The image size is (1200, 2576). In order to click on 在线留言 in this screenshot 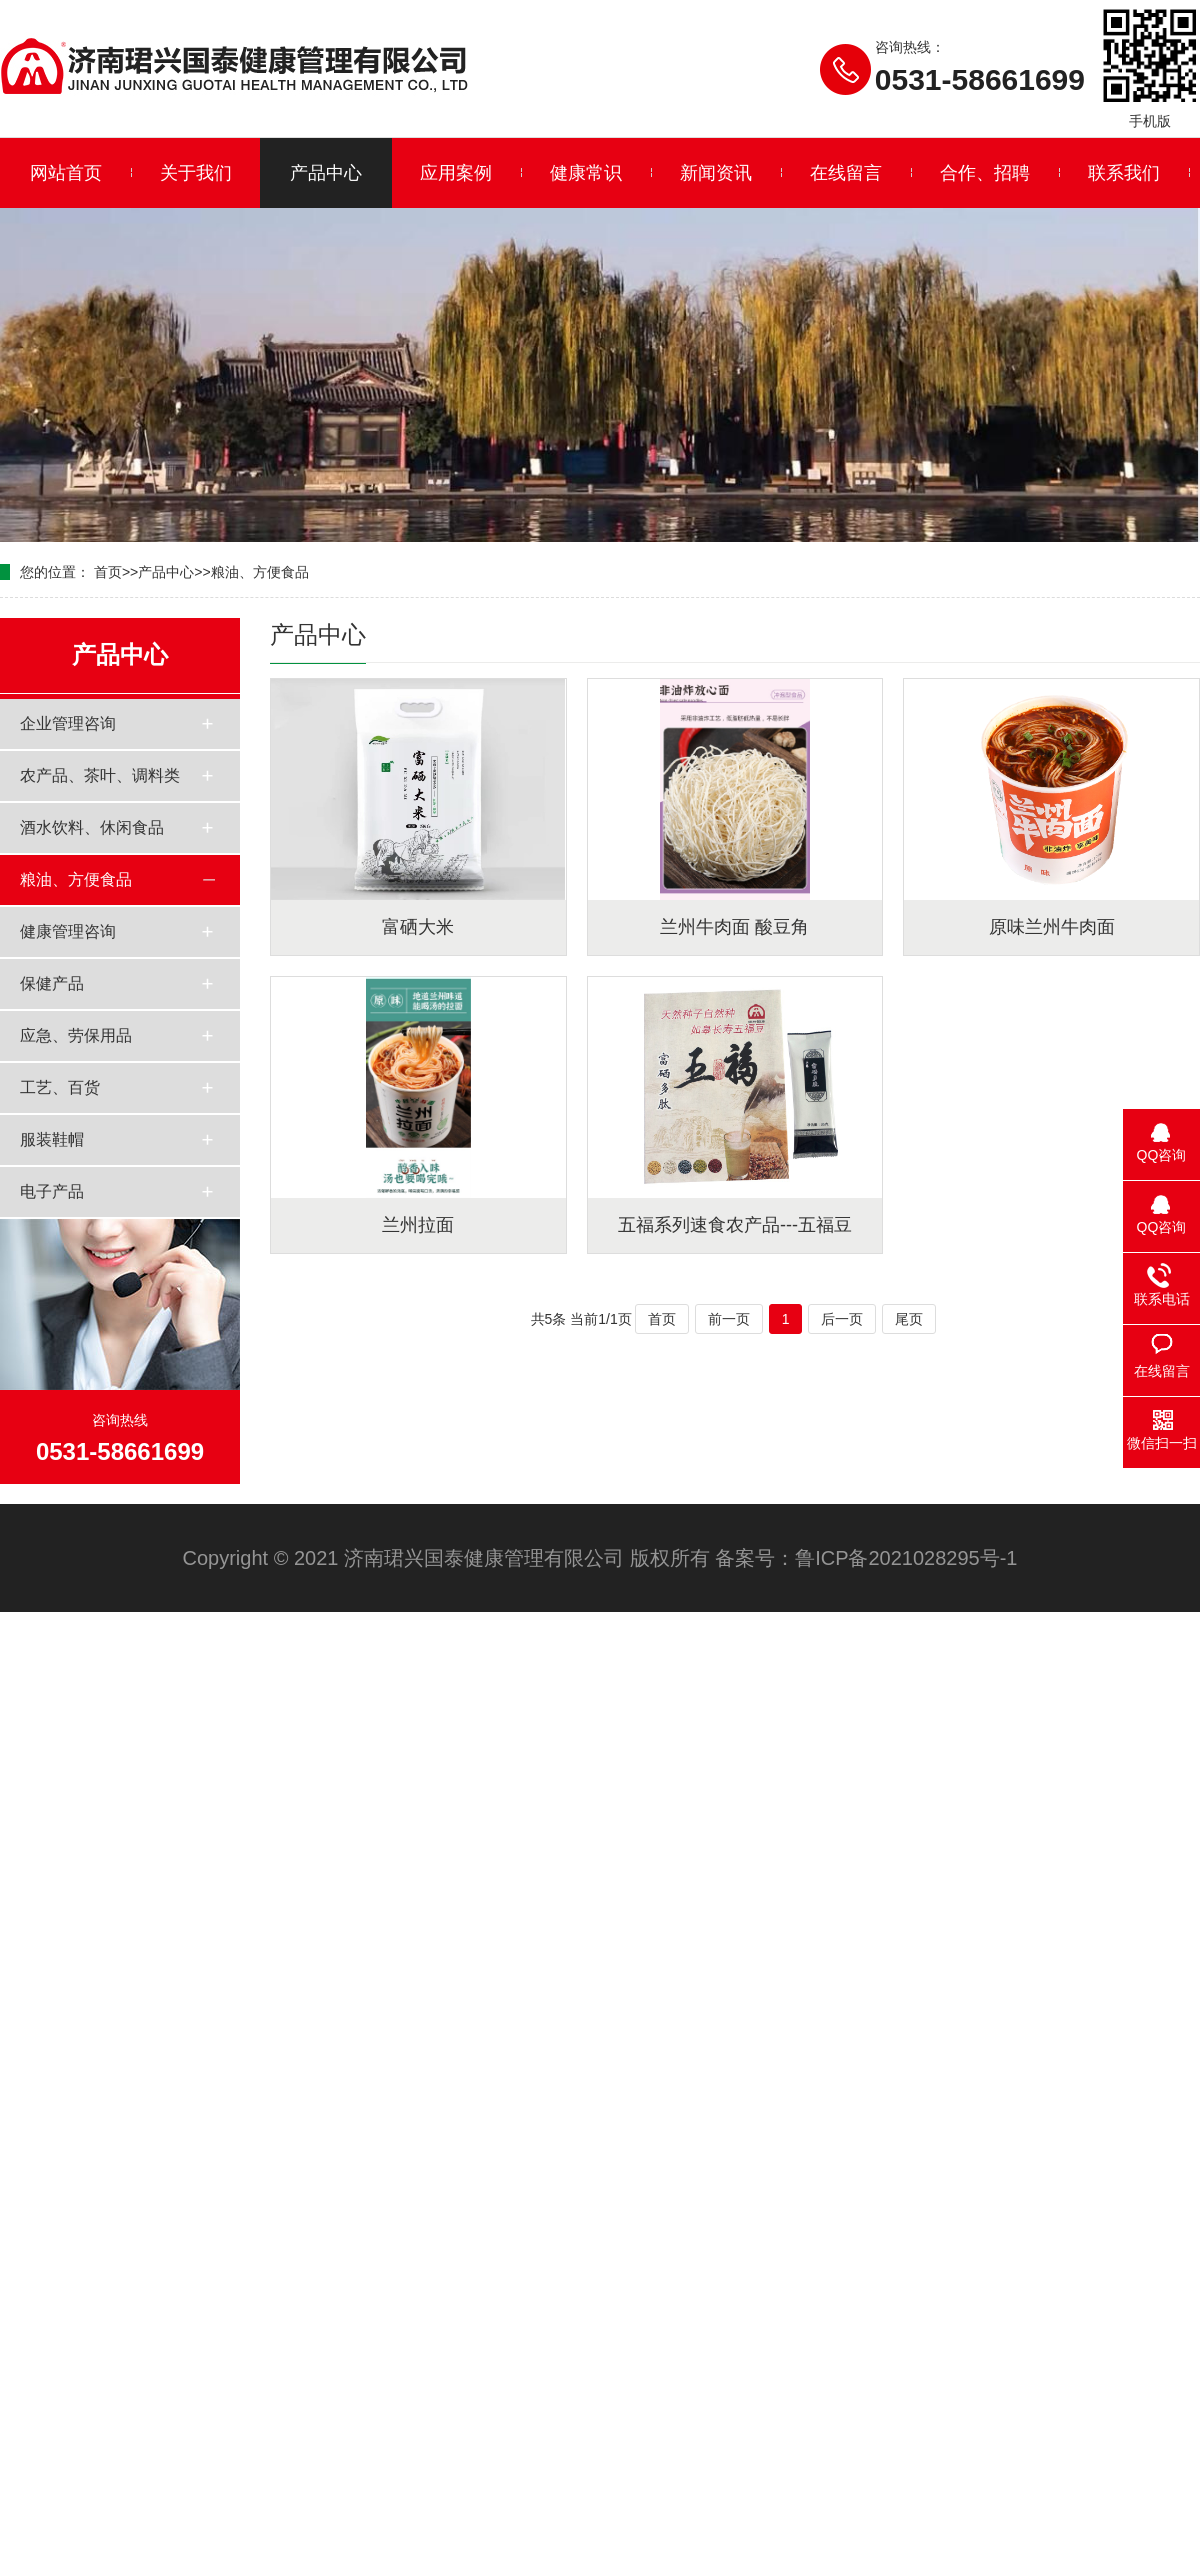, I will do `click(846, 173)`.